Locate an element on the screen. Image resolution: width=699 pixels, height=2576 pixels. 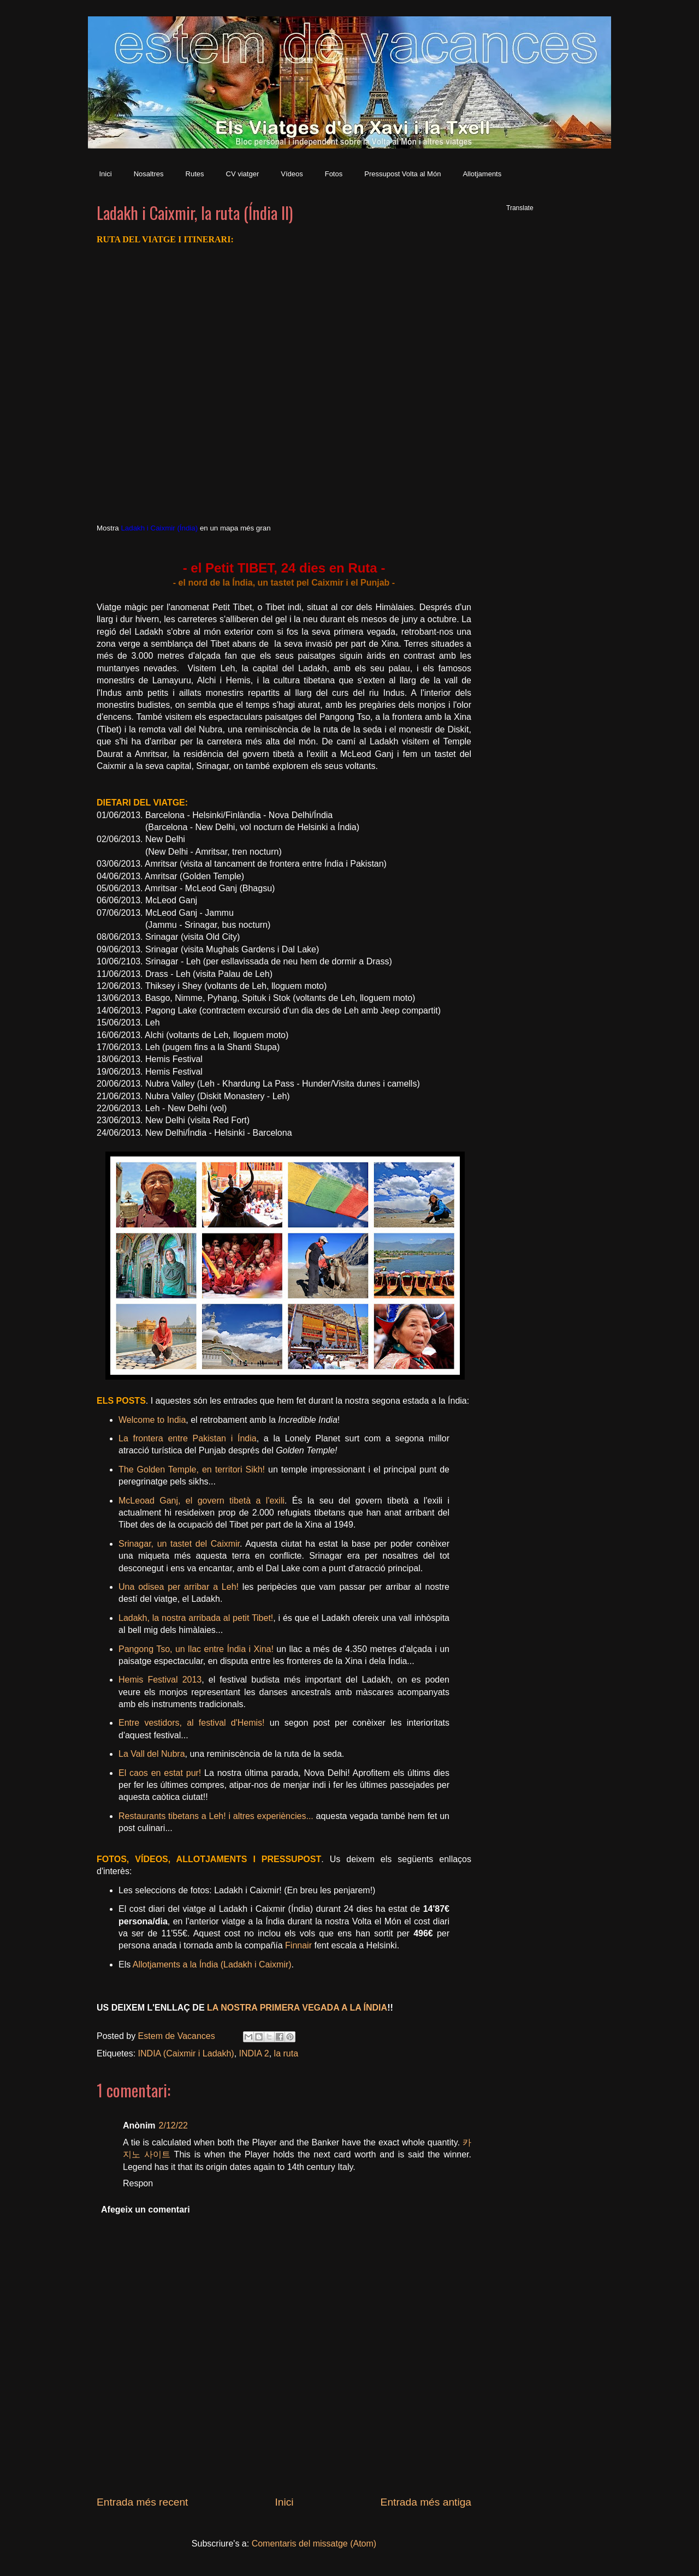
Ladakh i Caixmir (Índia) is located at coordinates (159, 528).